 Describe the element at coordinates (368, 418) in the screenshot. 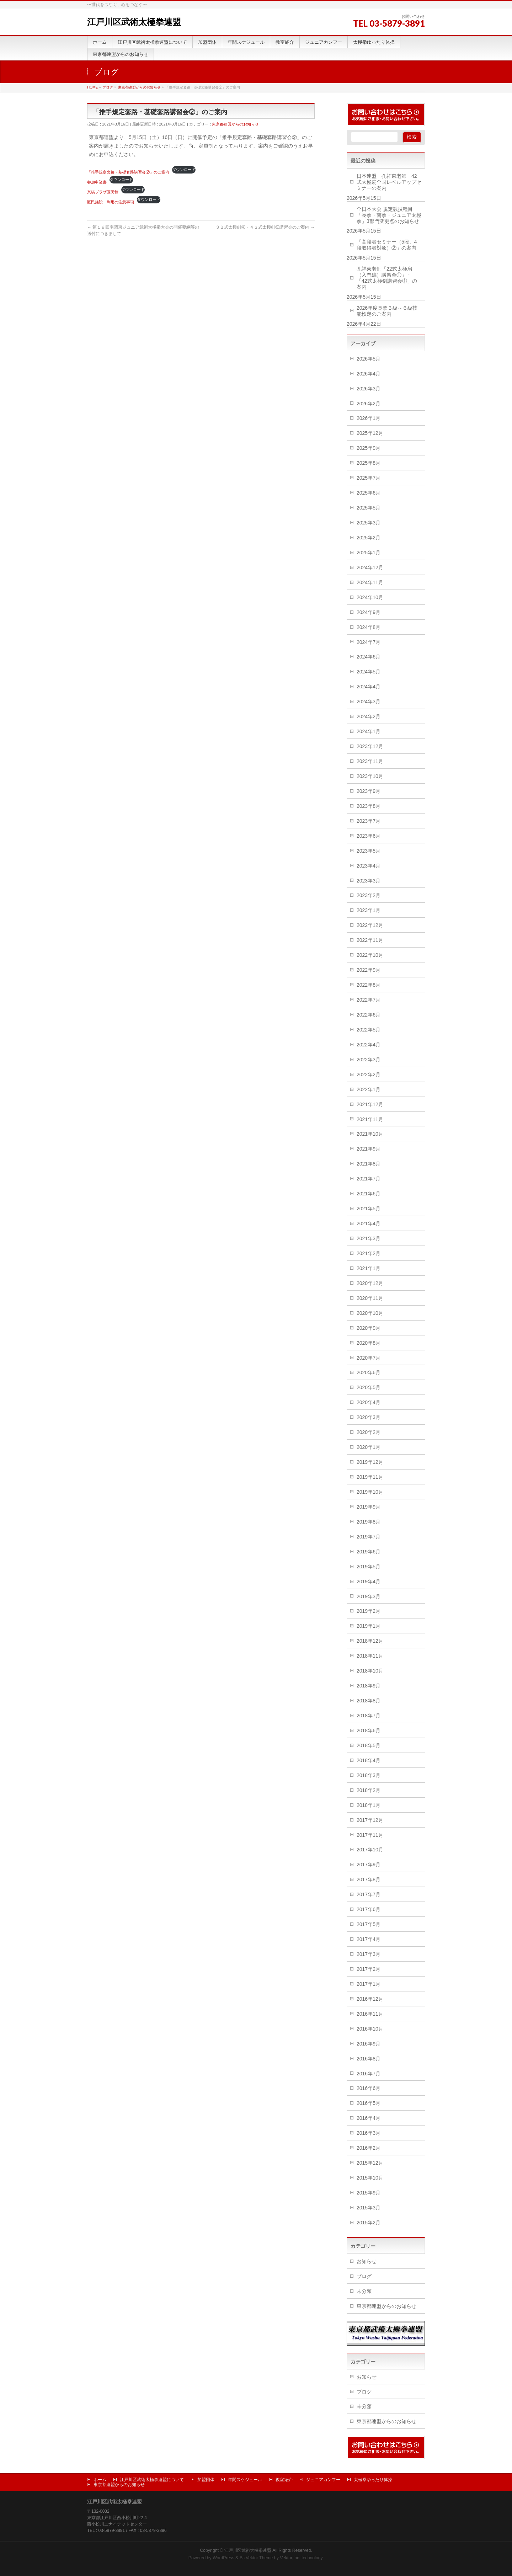

I see `2026年1月` at that location.